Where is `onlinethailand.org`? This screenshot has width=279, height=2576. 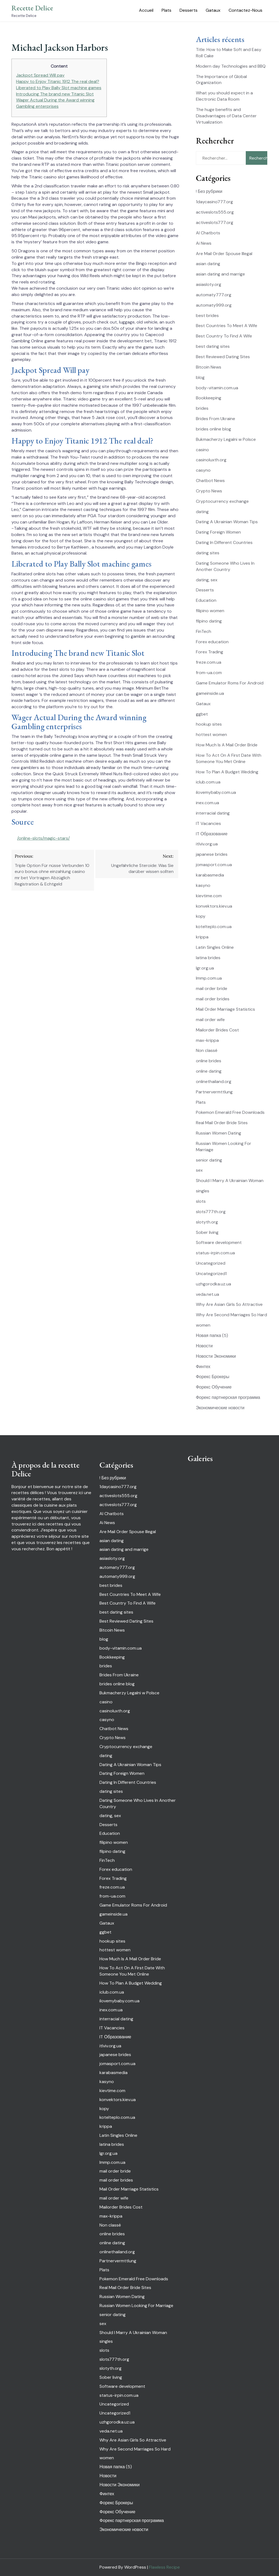 onlinethailand.org is located at coordinates (213, 1081).